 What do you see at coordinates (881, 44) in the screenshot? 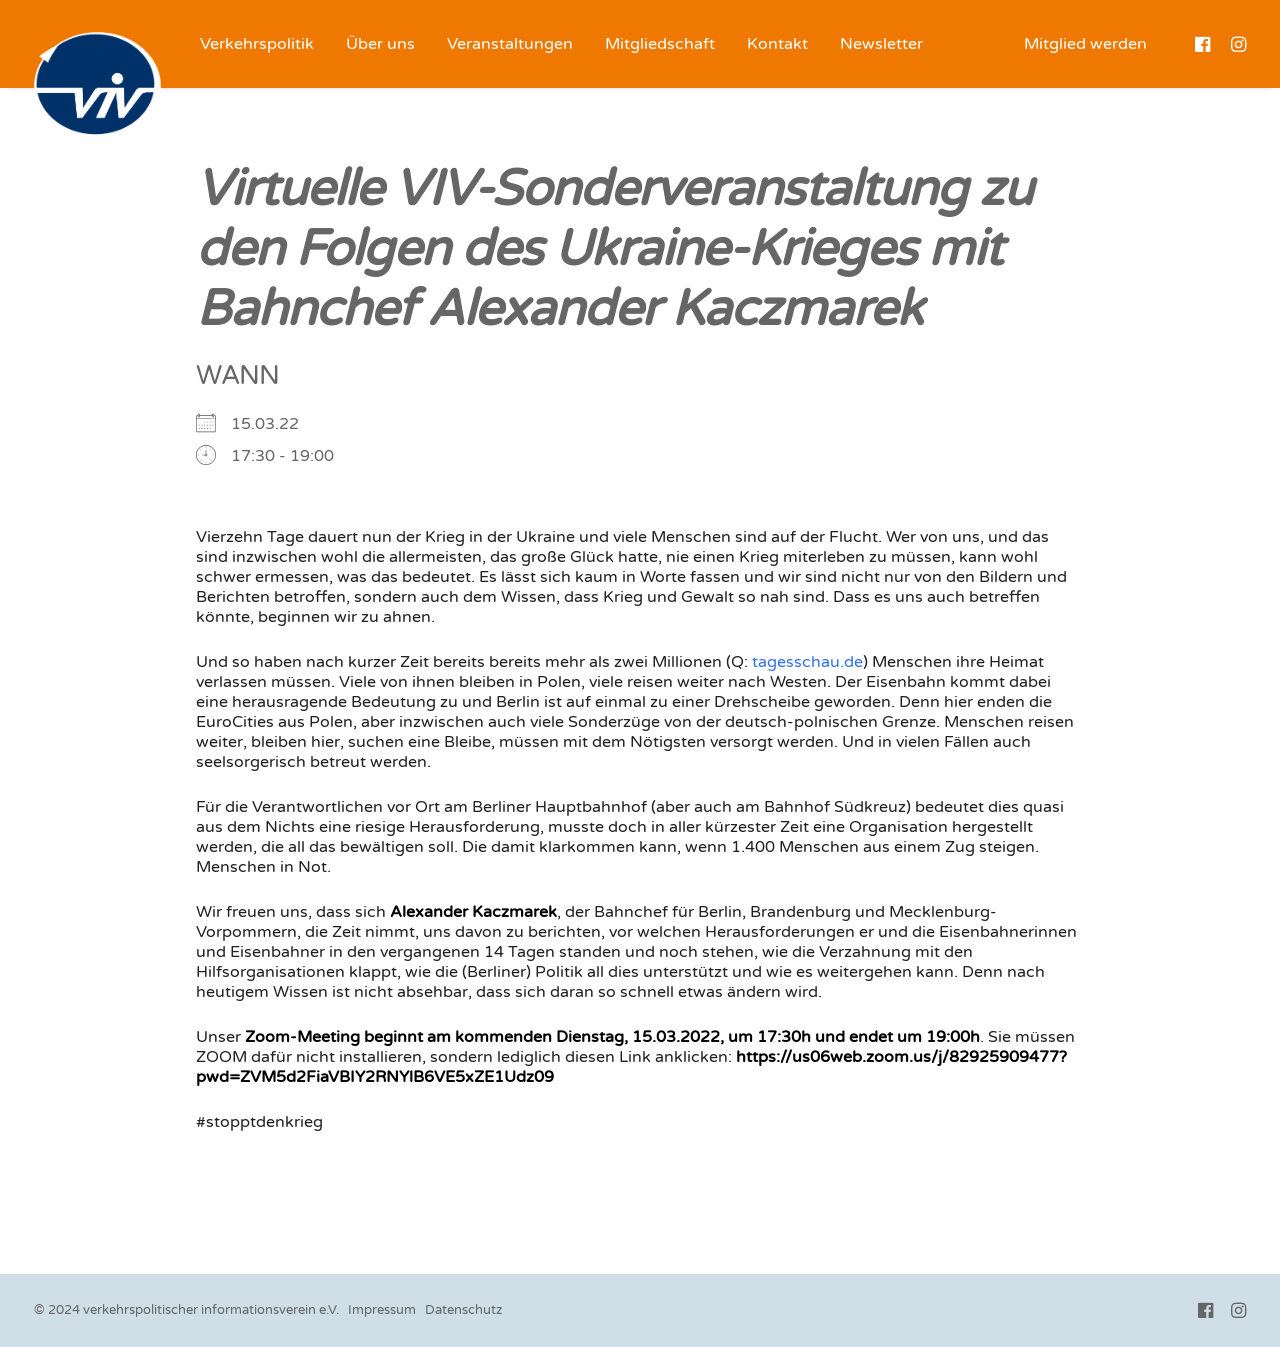
I see `Newsletter` at bounding box center [881, 44].